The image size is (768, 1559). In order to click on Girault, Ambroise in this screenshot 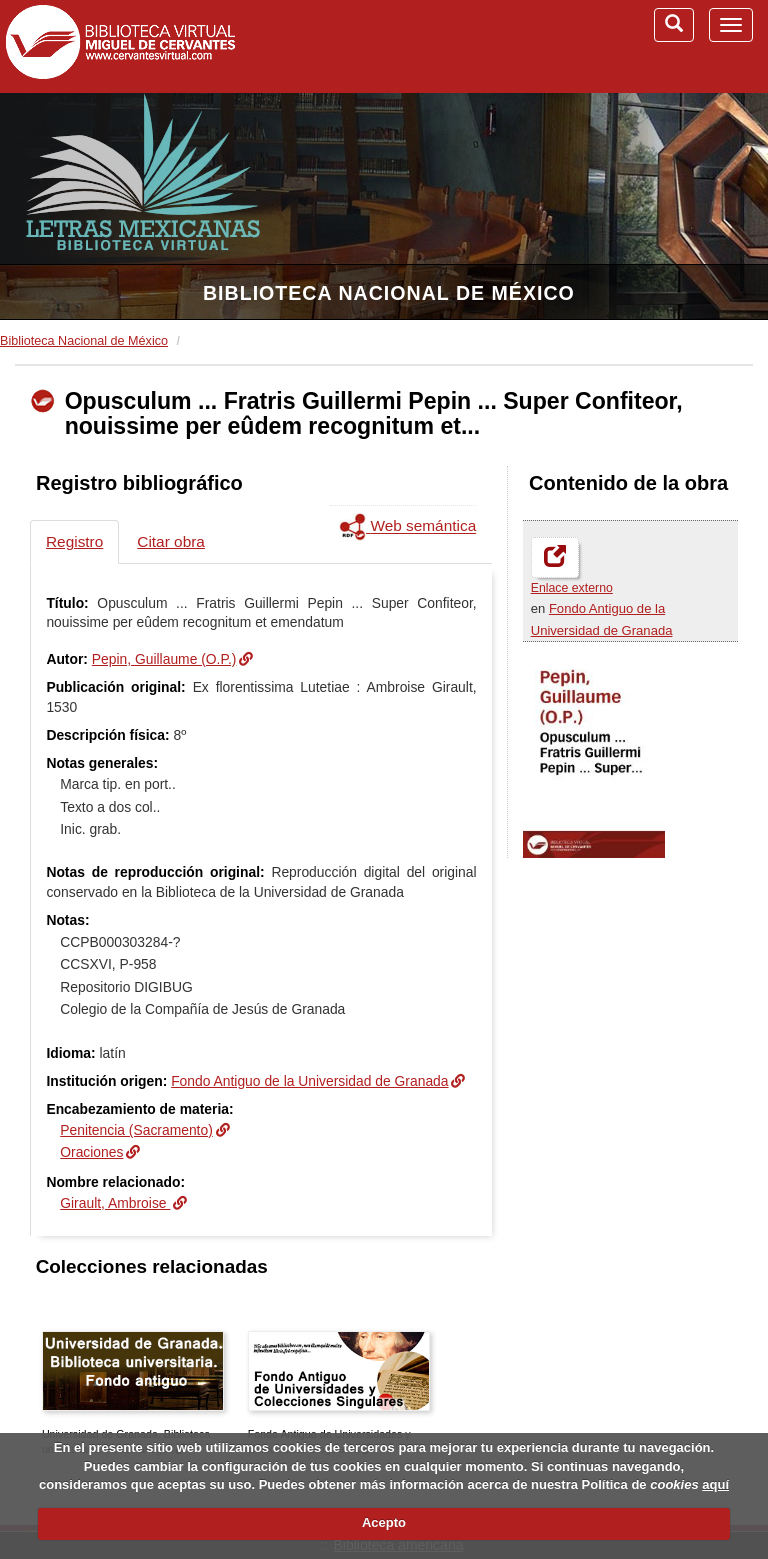, I will do `click(115, 1203)`.